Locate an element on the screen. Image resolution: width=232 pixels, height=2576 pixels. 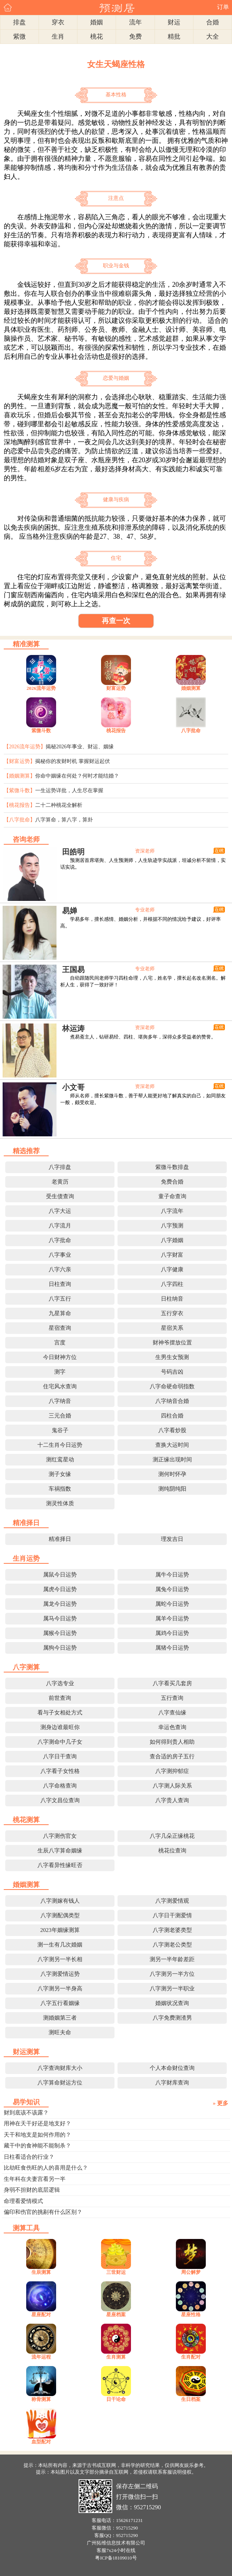
生肖配对 is located at coordinates (191, 2357).